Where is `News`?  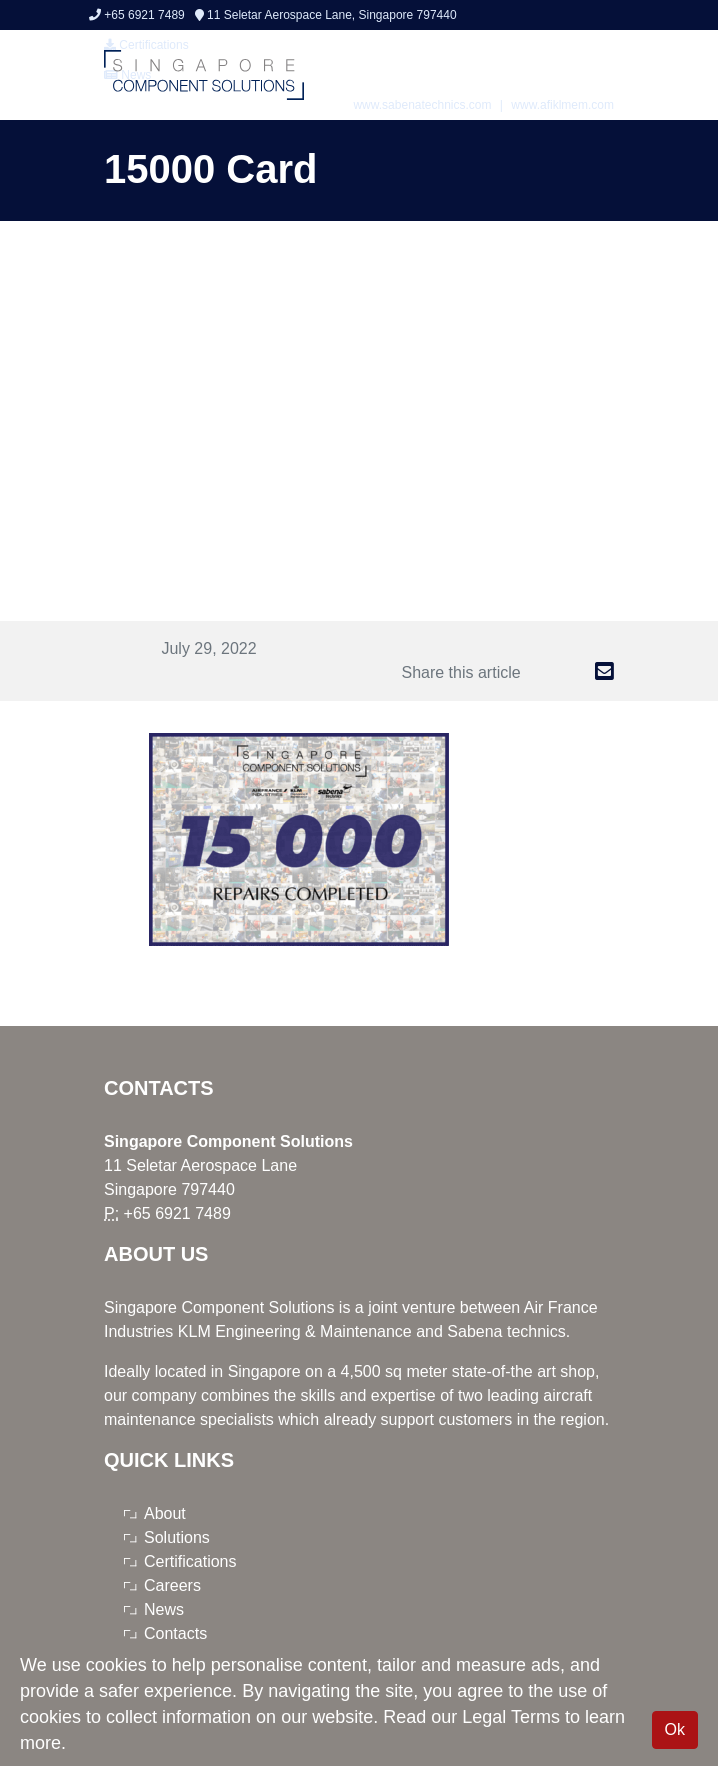
News is located at coordinates (164, 1609).